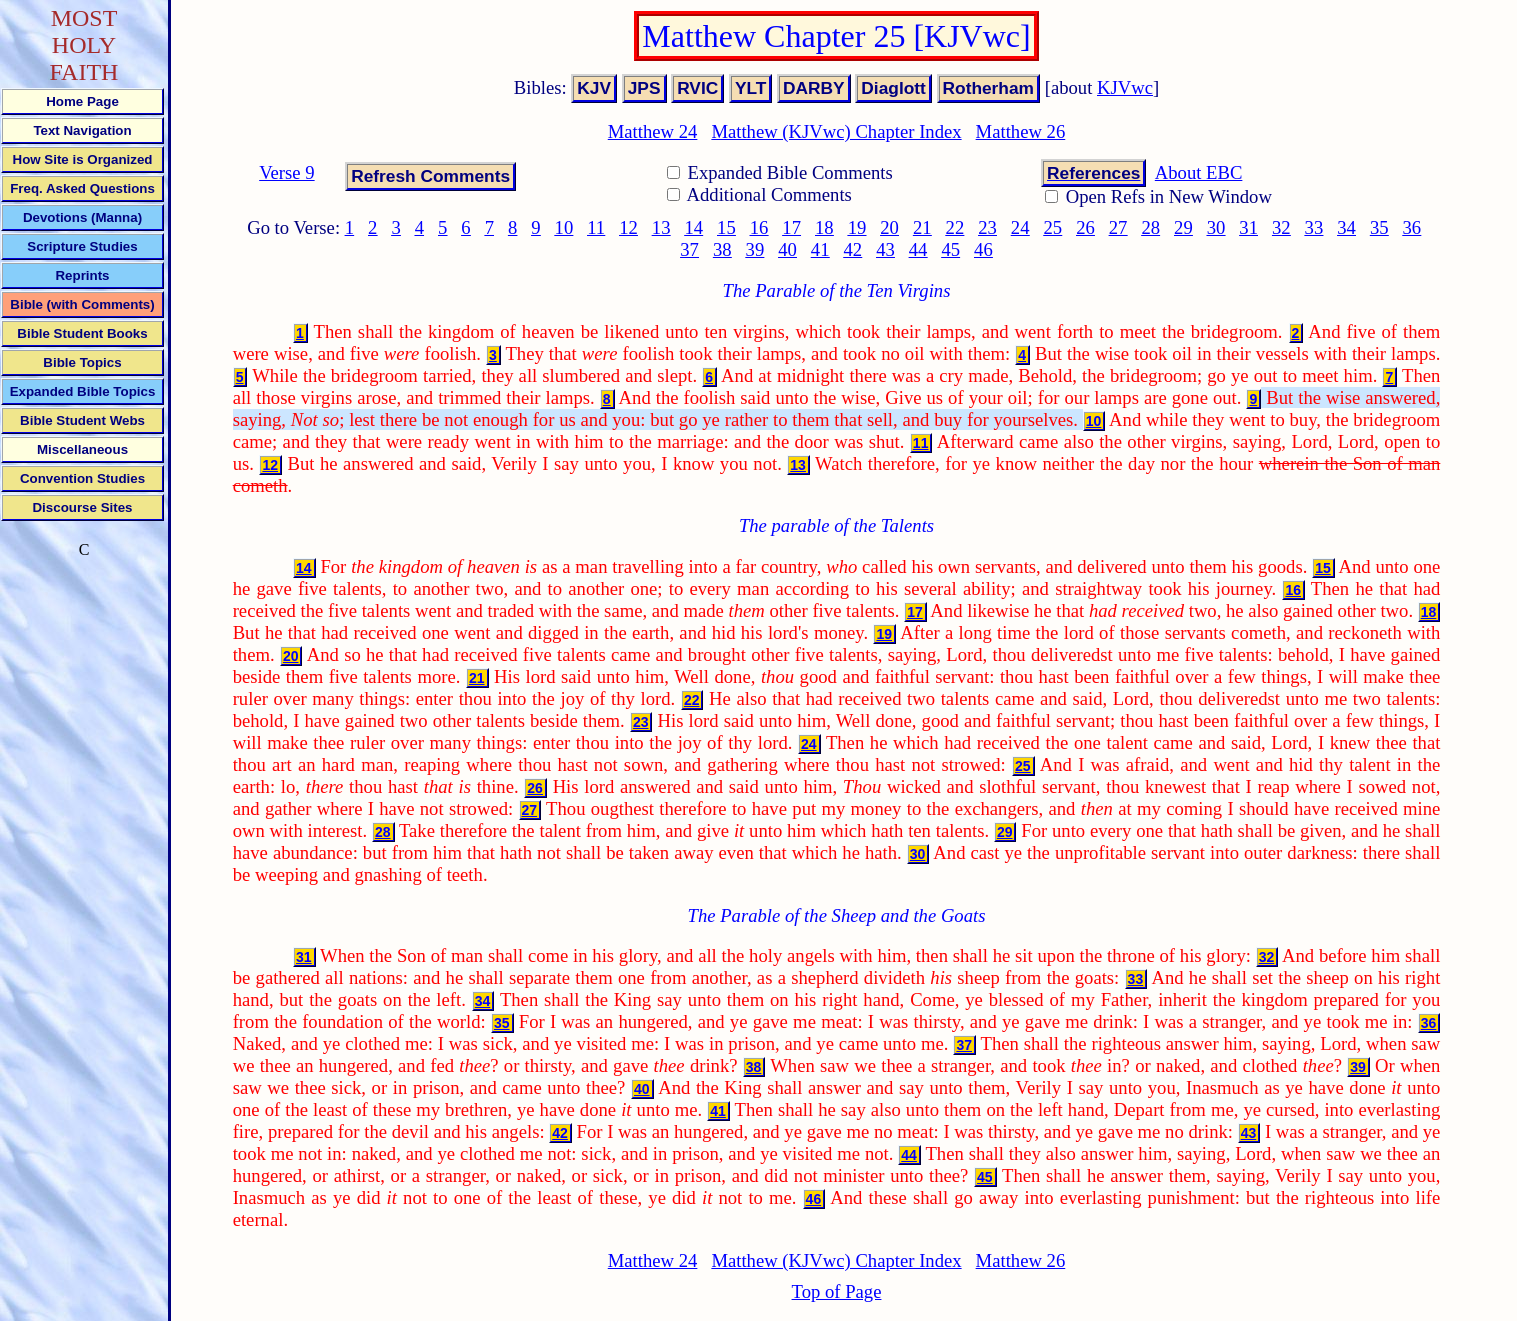 This screenshot has width=1517, height=1321. What do you see at coordinates (955, 227) in the screenshot?
I see `22` at bounding box center [955, 227].